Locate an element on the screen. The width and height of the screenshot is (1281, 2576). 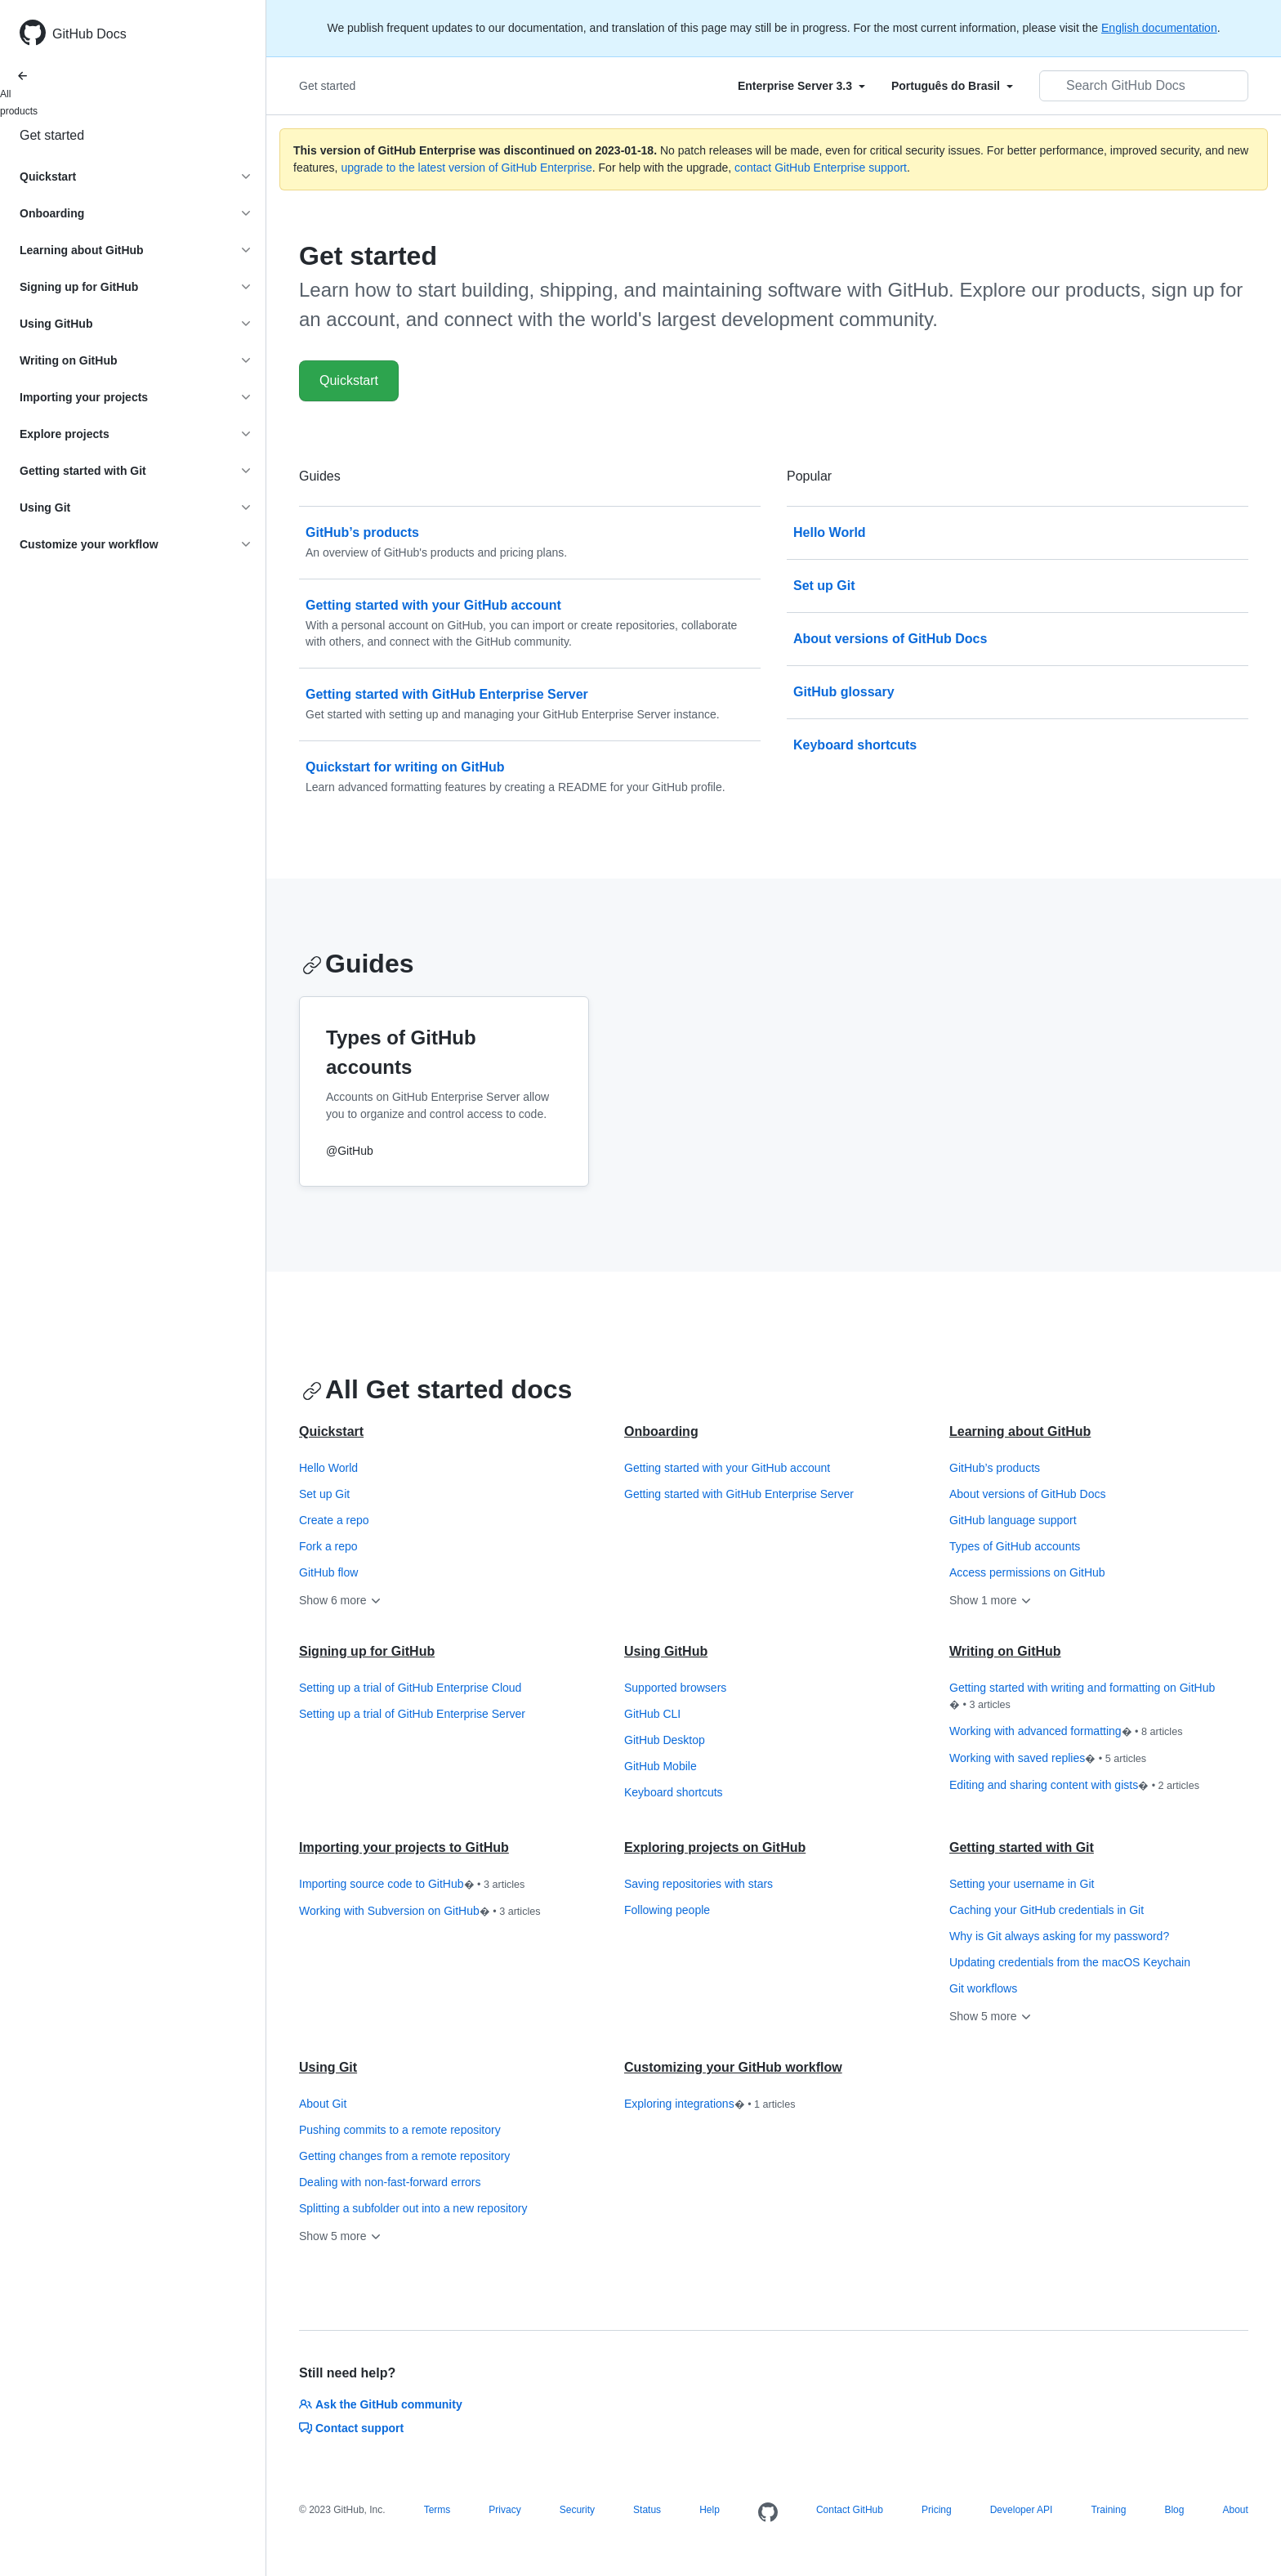
upgrade to the latest version of GitHub Enterprise is located at coordinates (466, 167).